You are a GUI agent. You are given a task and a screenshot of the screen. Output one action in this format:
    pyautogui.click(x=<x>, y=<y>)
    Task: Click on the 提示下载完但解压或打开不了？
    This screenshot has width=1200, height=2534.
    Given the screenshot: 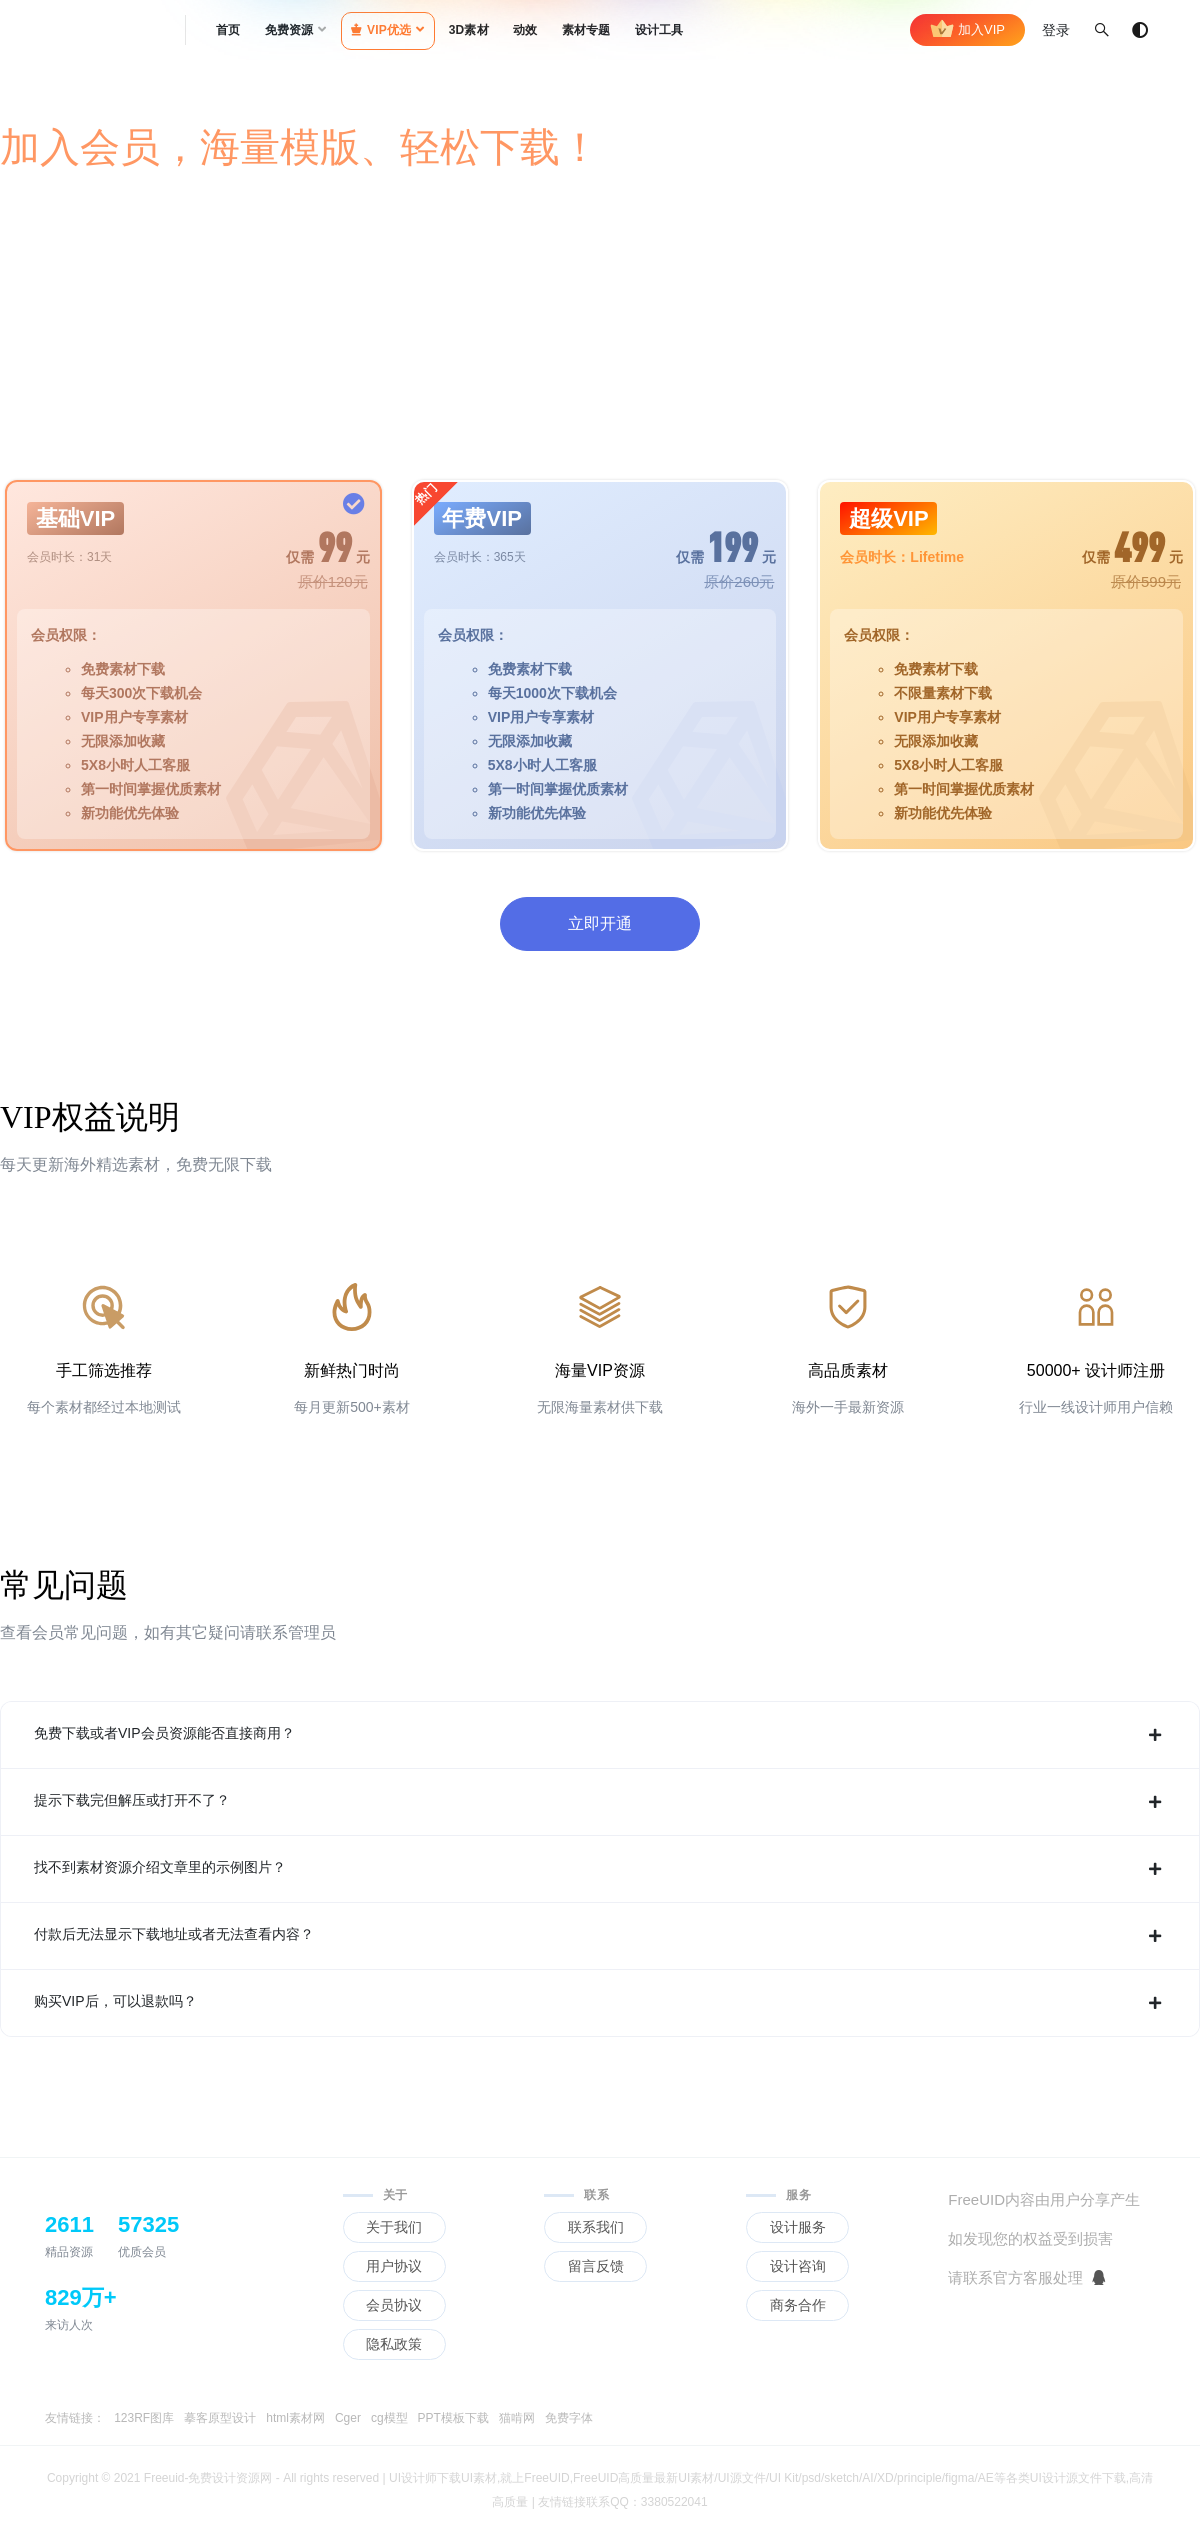 What is the action you would take?
    pyautogui.click(x=600, y=1802)
    